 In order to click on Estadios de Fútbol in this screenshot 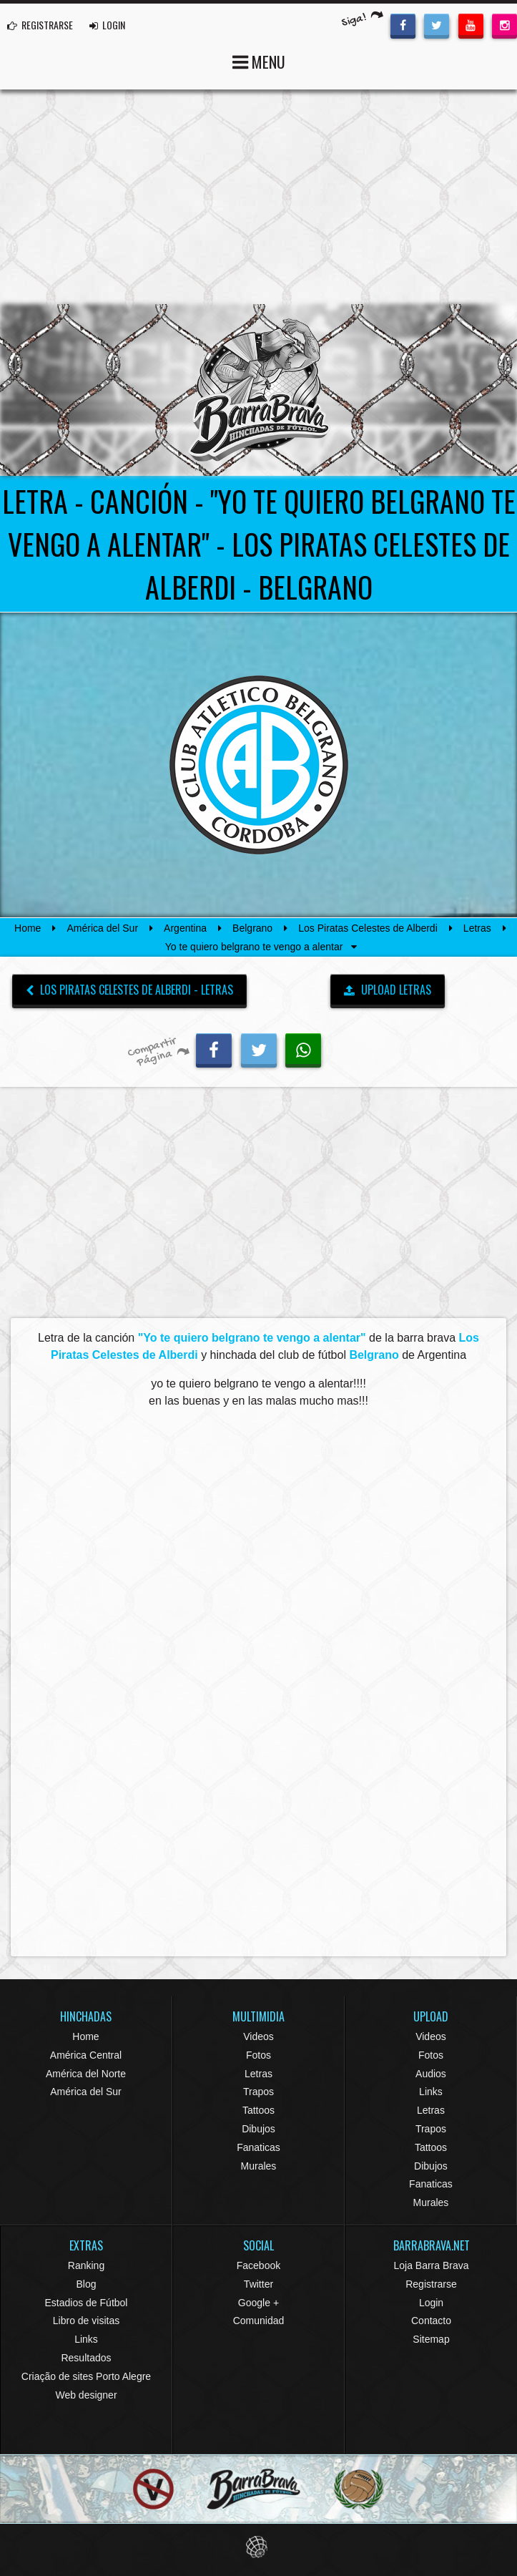, I will do `click(86, 2302)`.